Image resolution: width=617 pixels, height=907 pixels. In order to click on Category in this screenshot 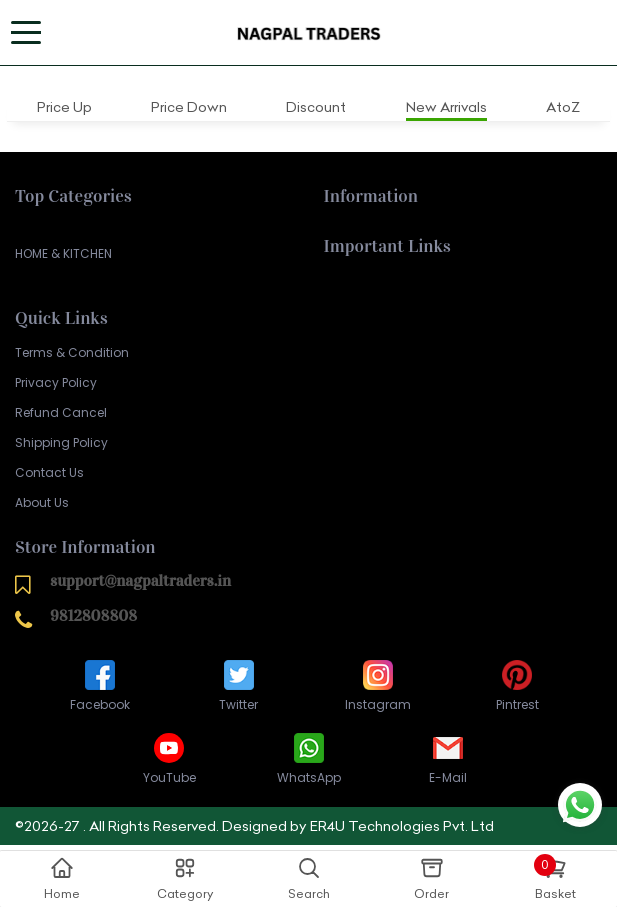, I will do `click(185, 878)`.